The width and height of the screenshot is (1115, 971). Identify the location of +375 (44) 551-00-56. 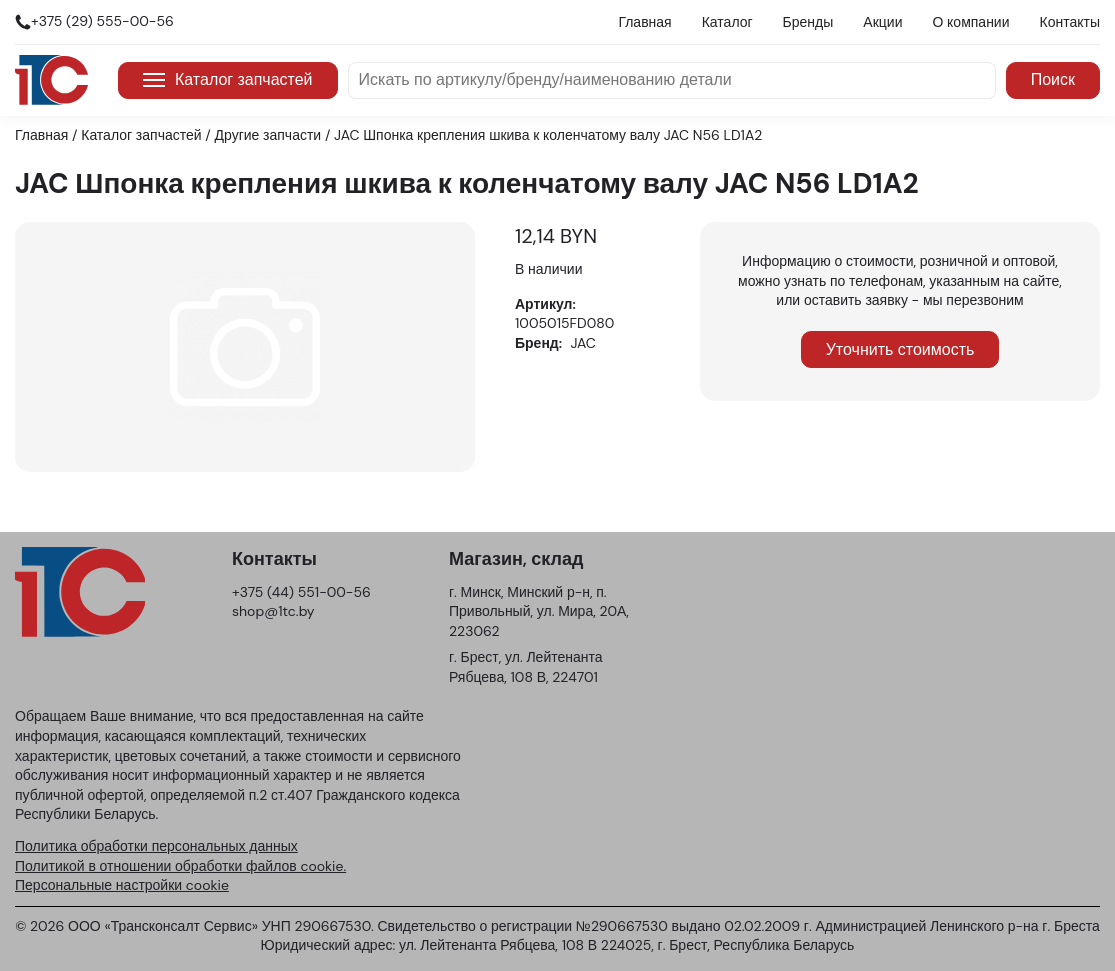
(301, 592).